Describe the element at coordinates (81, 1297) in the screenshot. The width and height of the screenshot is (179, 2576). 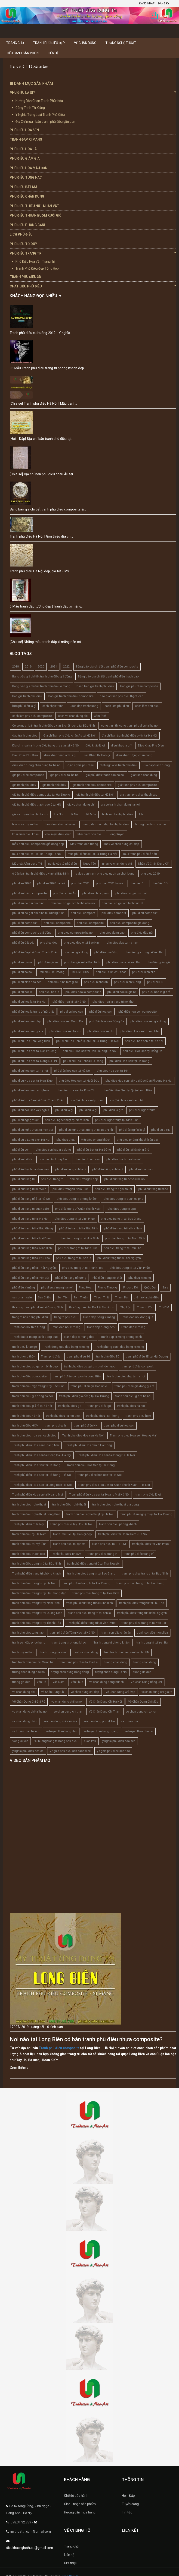
I see `Tam Thuấn` at that location.